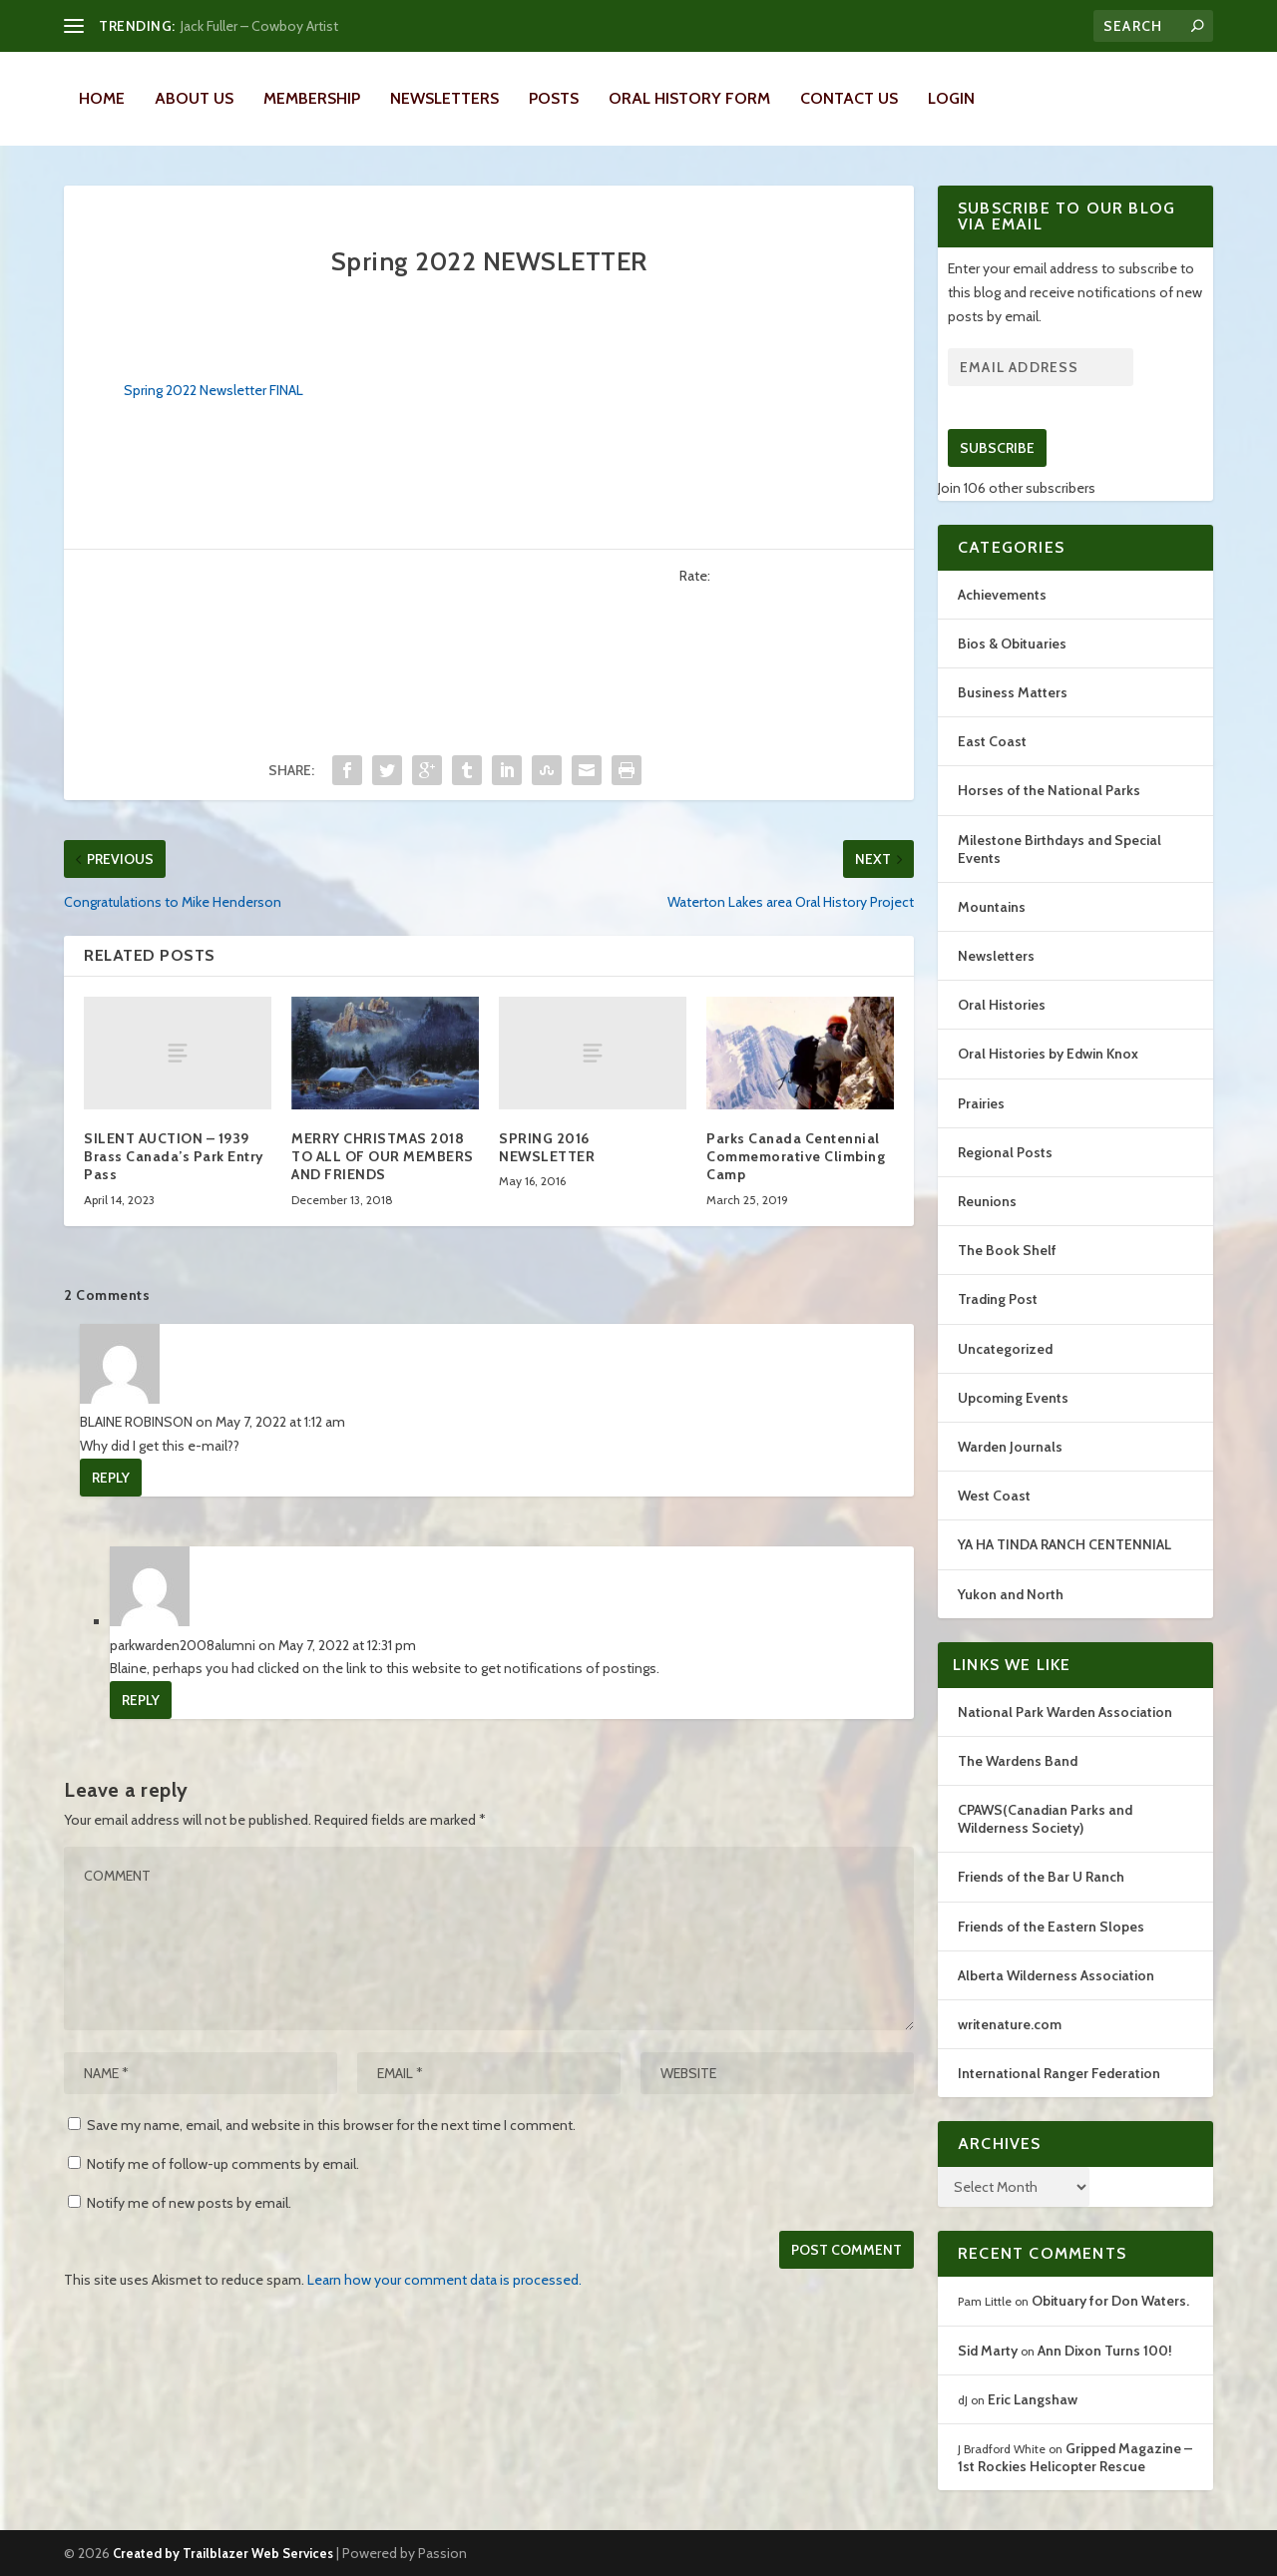 Image resolution: width=1277 pixels, height=2576 pixels. What do you see at coordinates (987, 1201) in the screenshot?
I see `Reunions` at bounding box center [987, 1201].